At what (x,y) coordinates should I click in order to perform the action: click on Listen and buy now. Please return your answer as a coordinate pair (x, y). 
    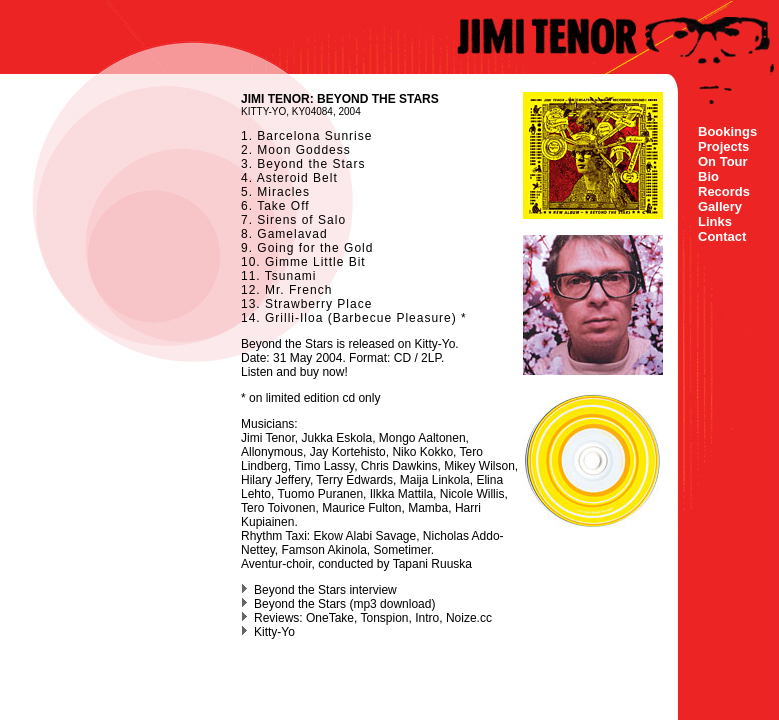
    Looking at the image, I should click on (292, 372).